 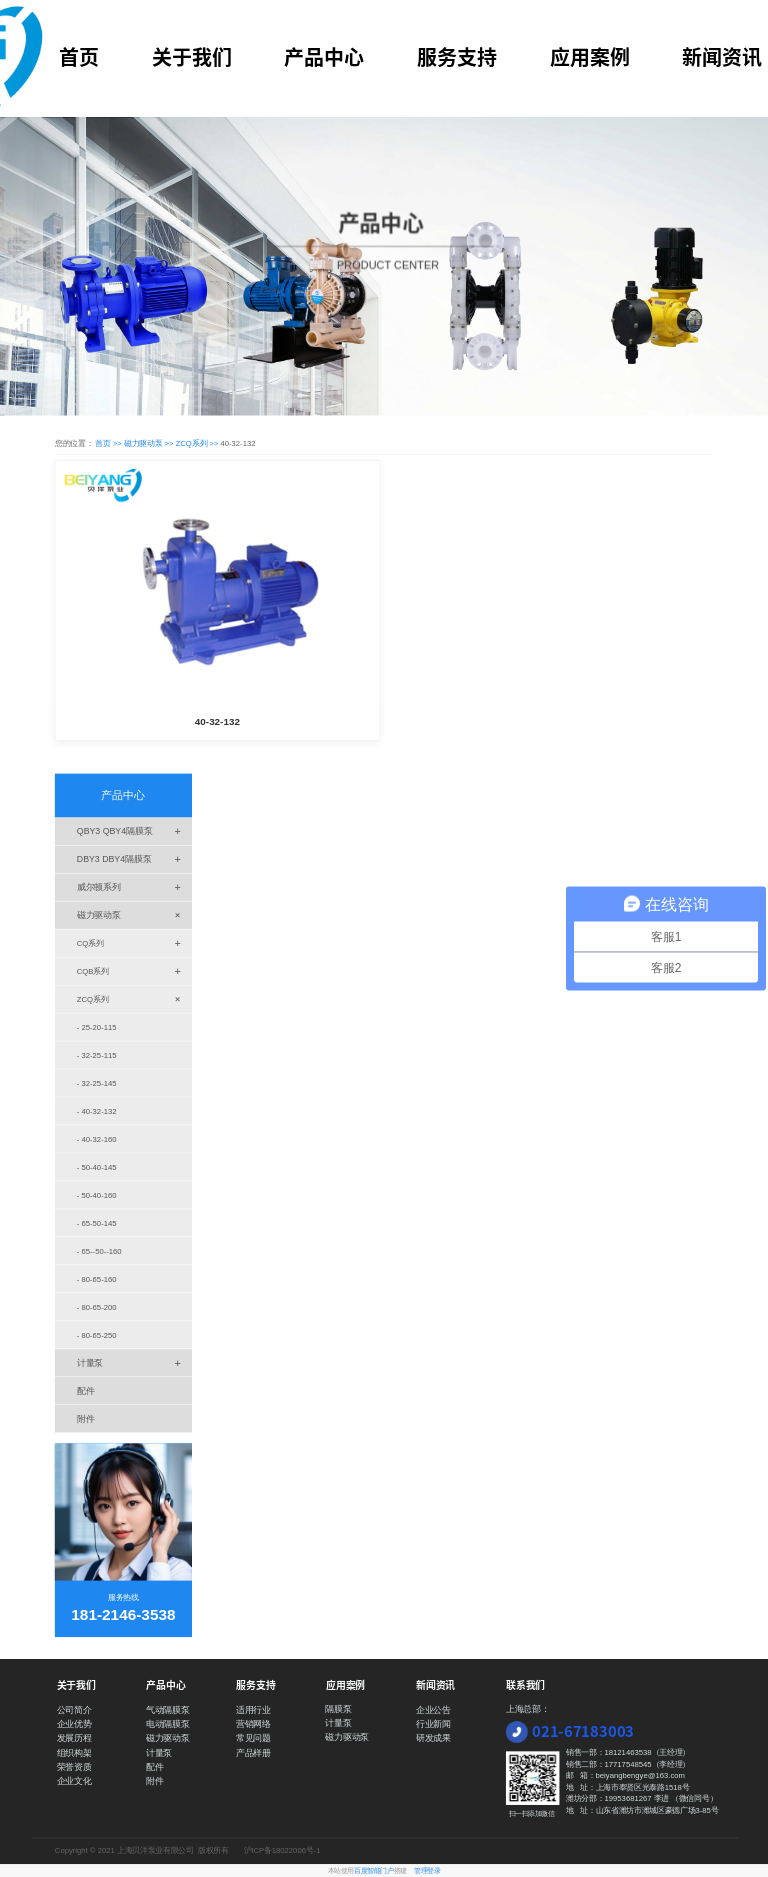 I want to click on CQ系列, so click(x=134, y=942).